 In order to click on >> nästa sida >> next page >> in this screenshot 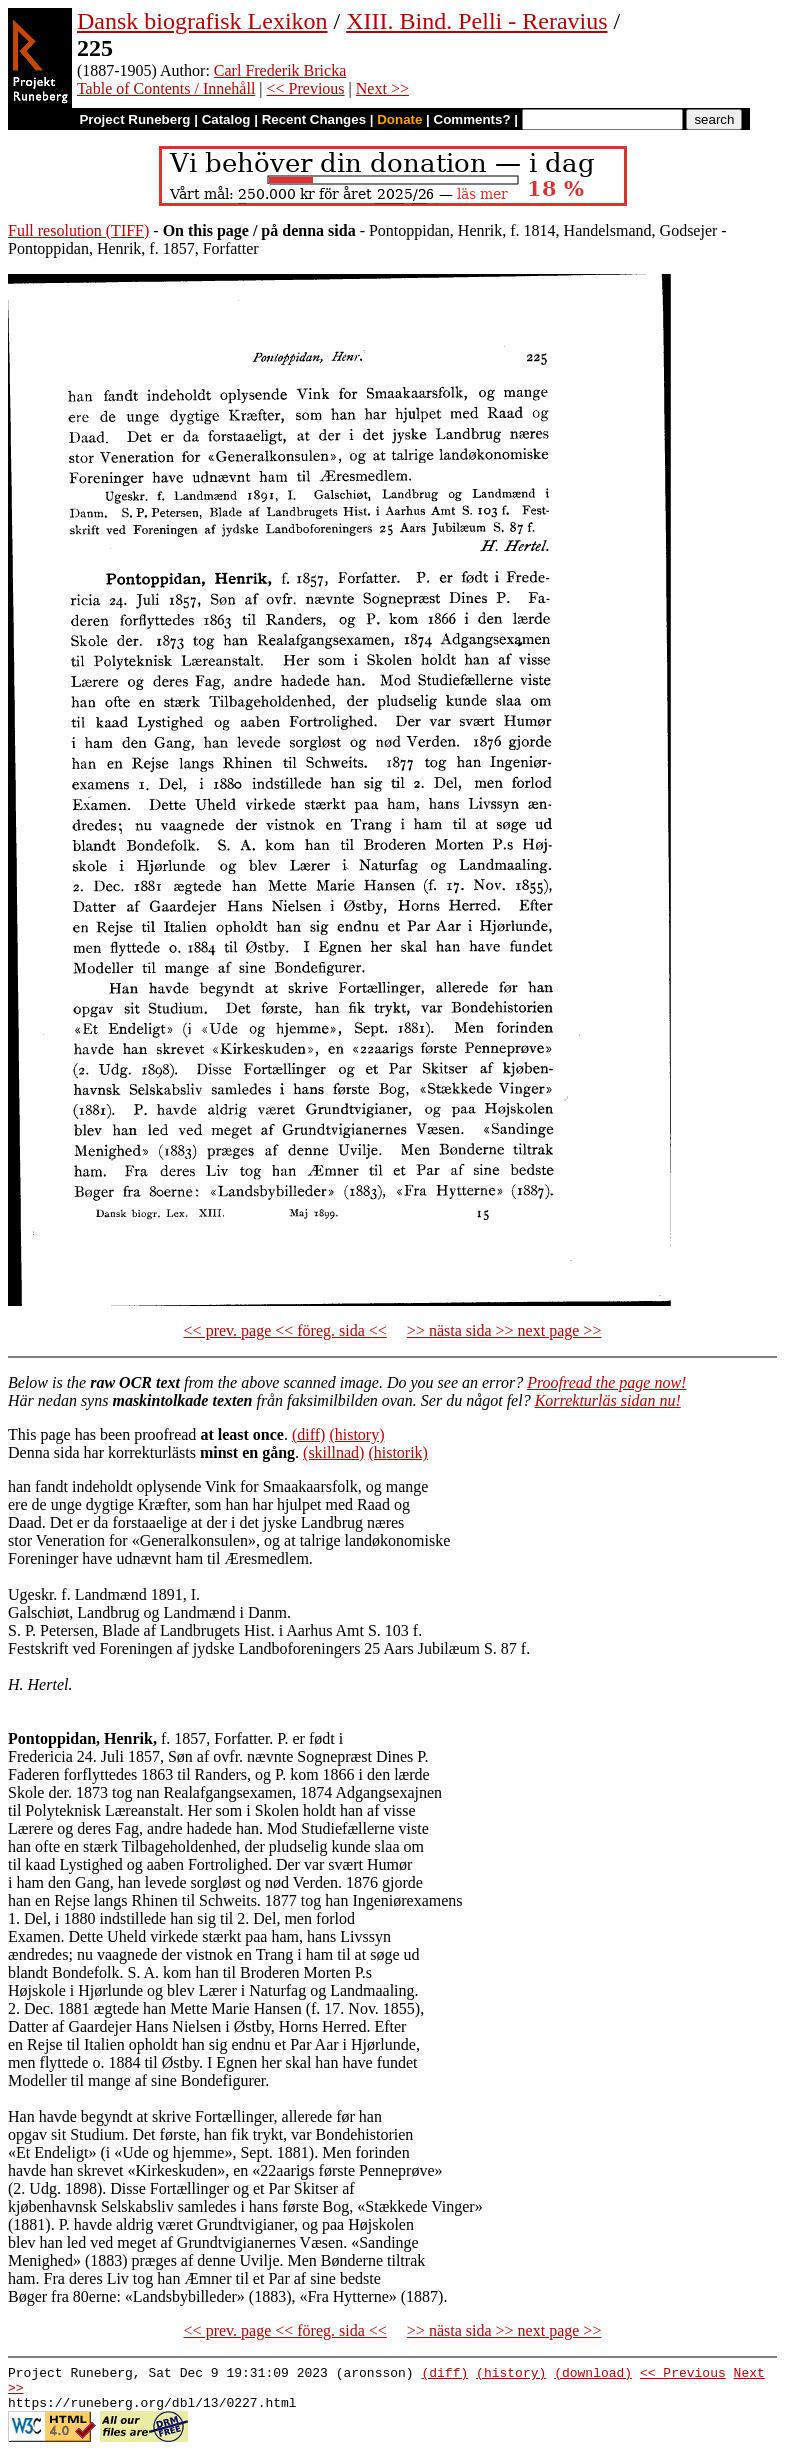, I will do `click(504, 1330)`.